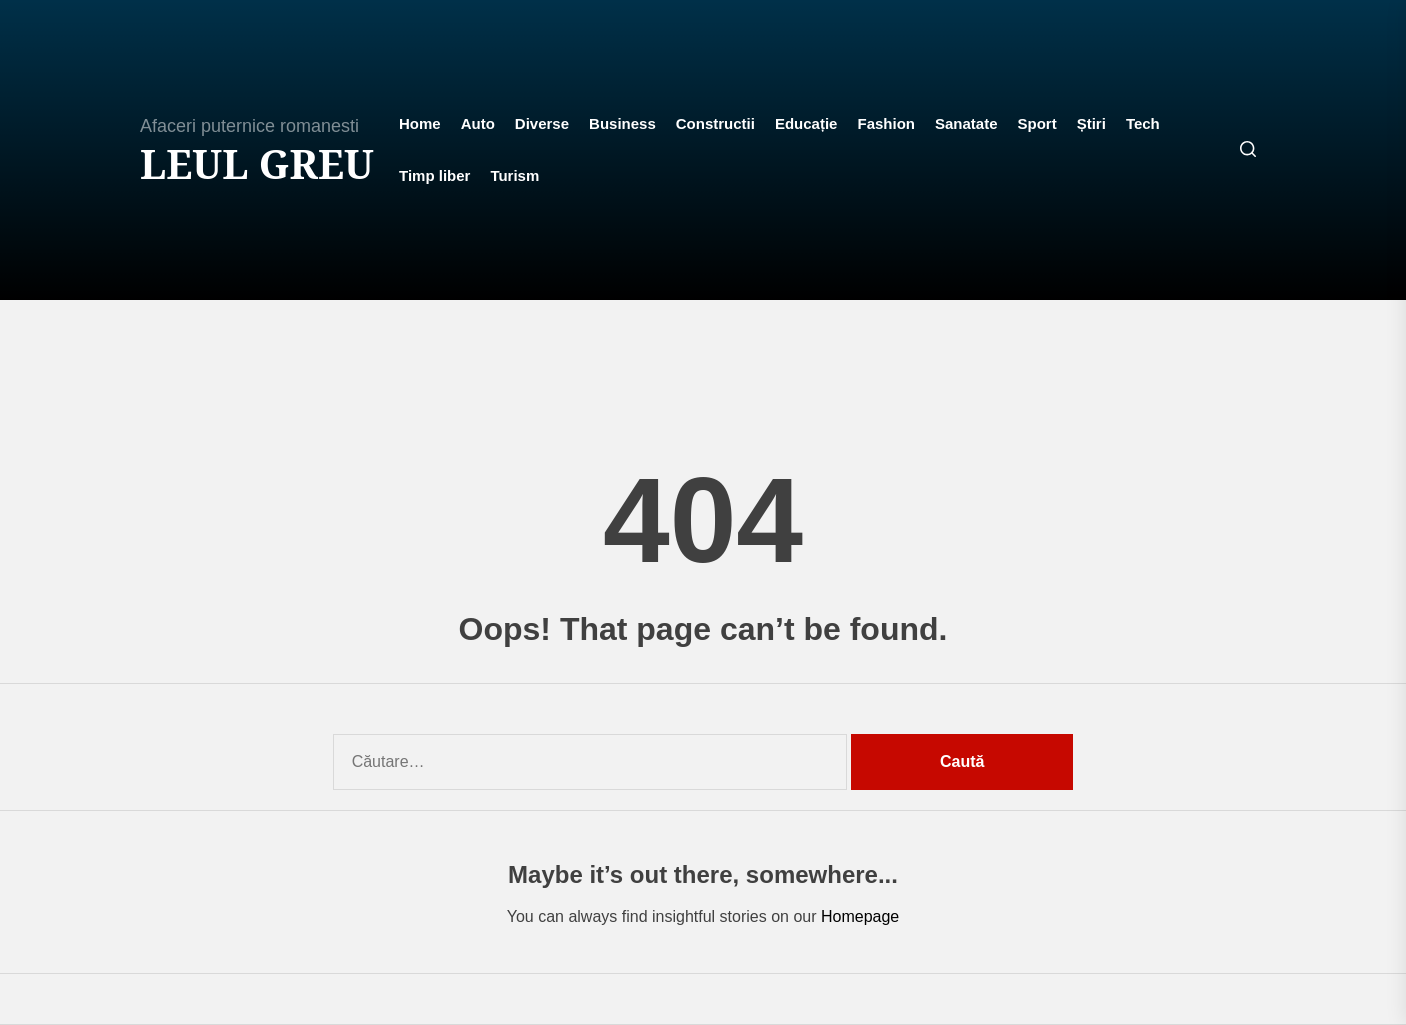 This screenshot has height=1025, width=1406. Describe the element at coordinates (622, 123) in the screenshot. I see `Business` at that location.